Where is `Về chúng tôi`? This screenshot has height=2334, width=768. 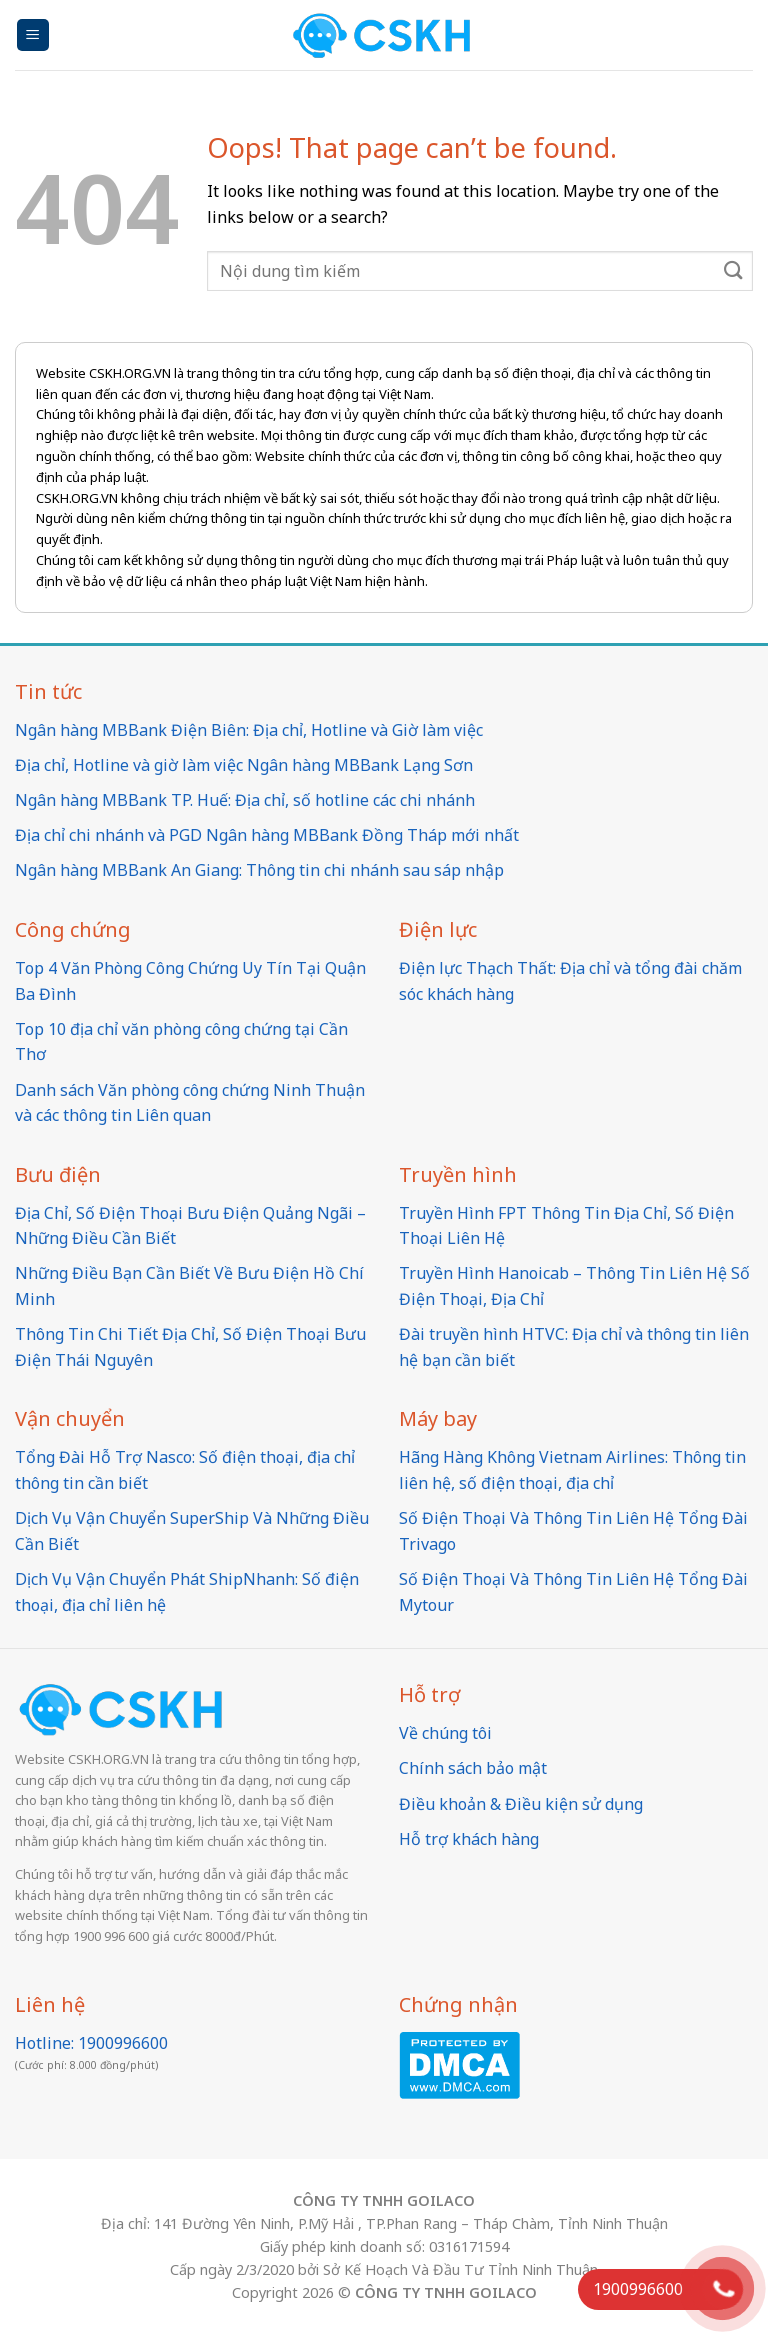 Về chúng tôi is located at coordinates (445, 1733).